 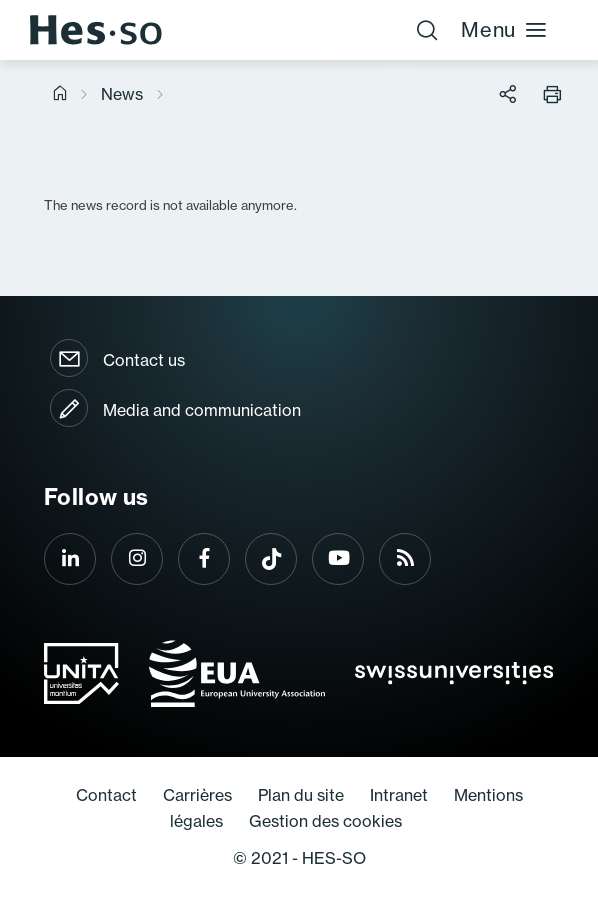 What do you see at coordinates (144, 360) in the screenshot?
I see `Contact us` at bounding box center [144, 360].